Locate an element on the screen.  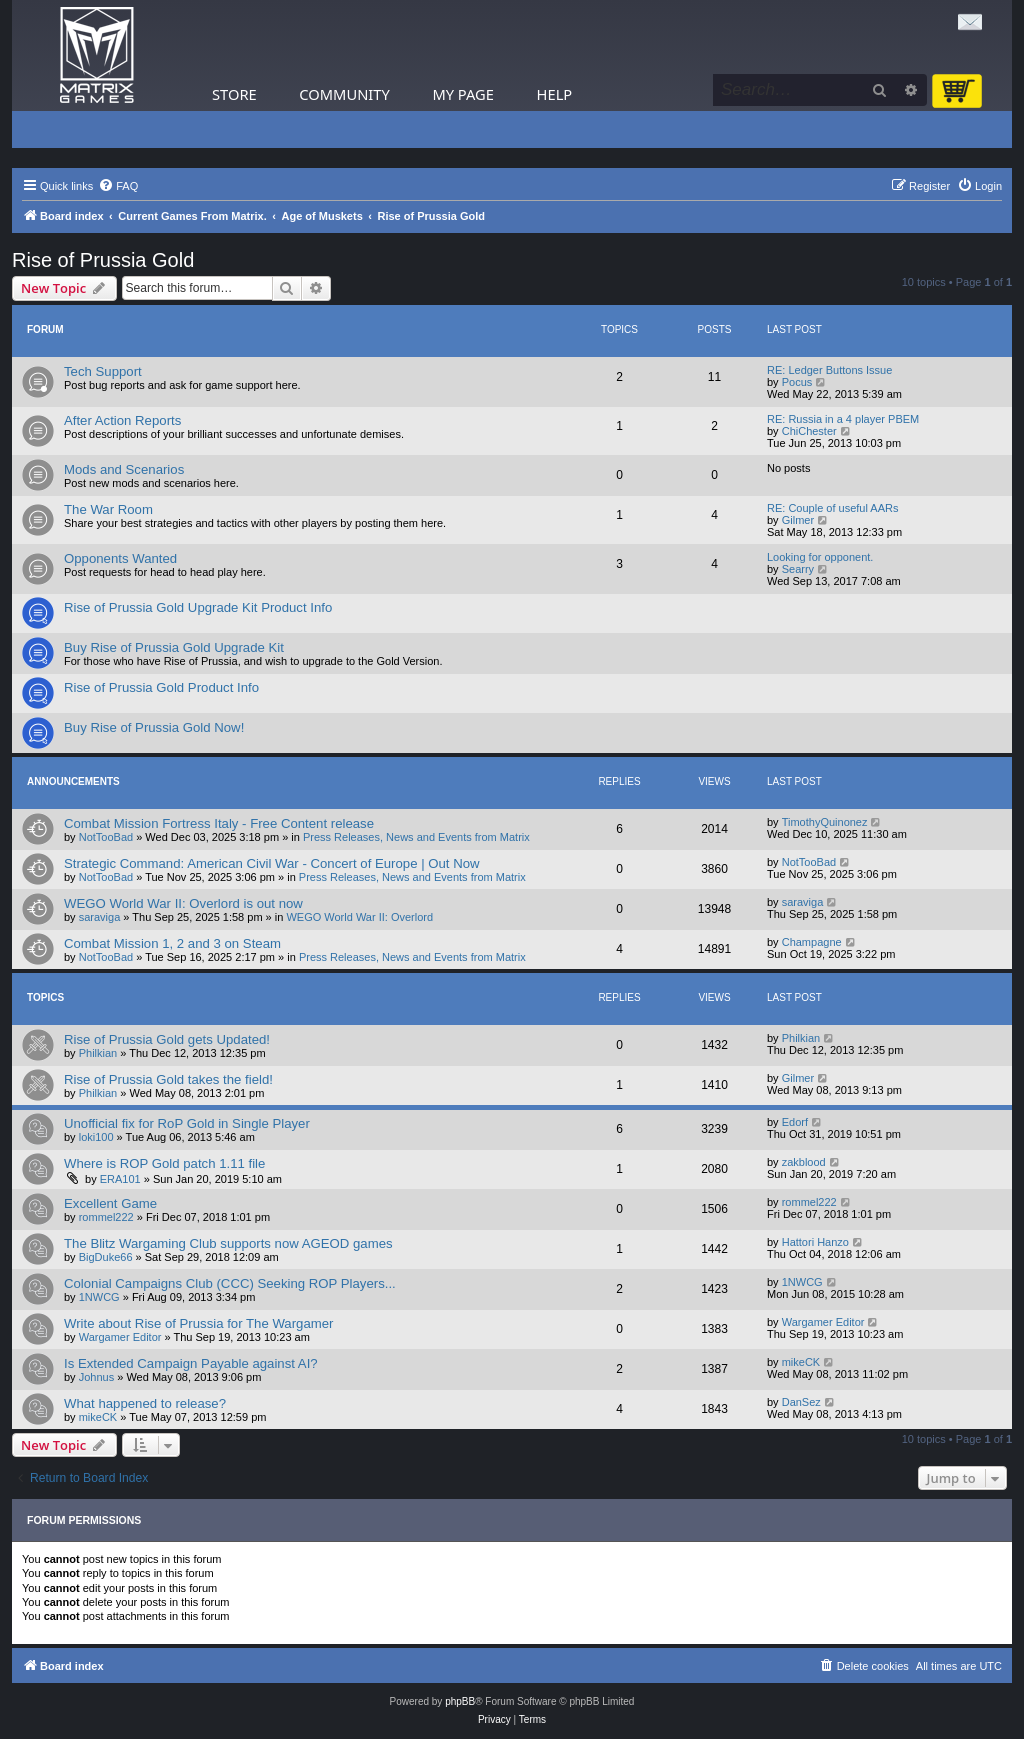
Rise of Prussia Gold gets Updated! is located at coordinates (167, 1039).